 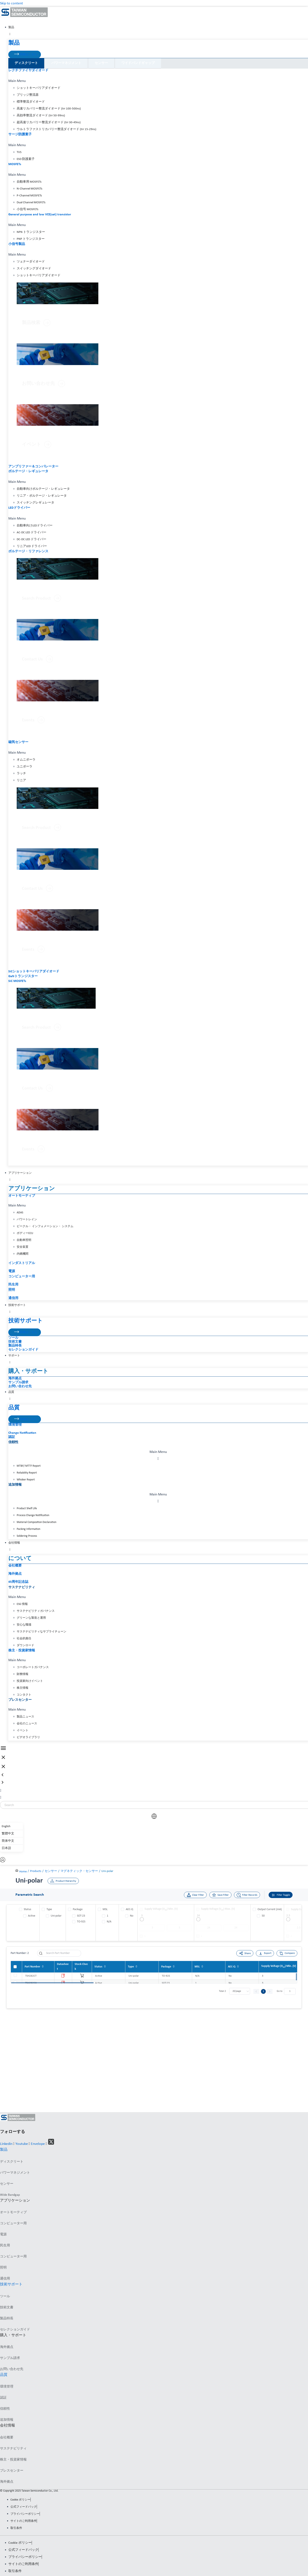 What do you see at coordinates (41, 1631) in the screenshot?
I see `サステナビリティなサプライチェーン` at bounding box center [41, 1631].